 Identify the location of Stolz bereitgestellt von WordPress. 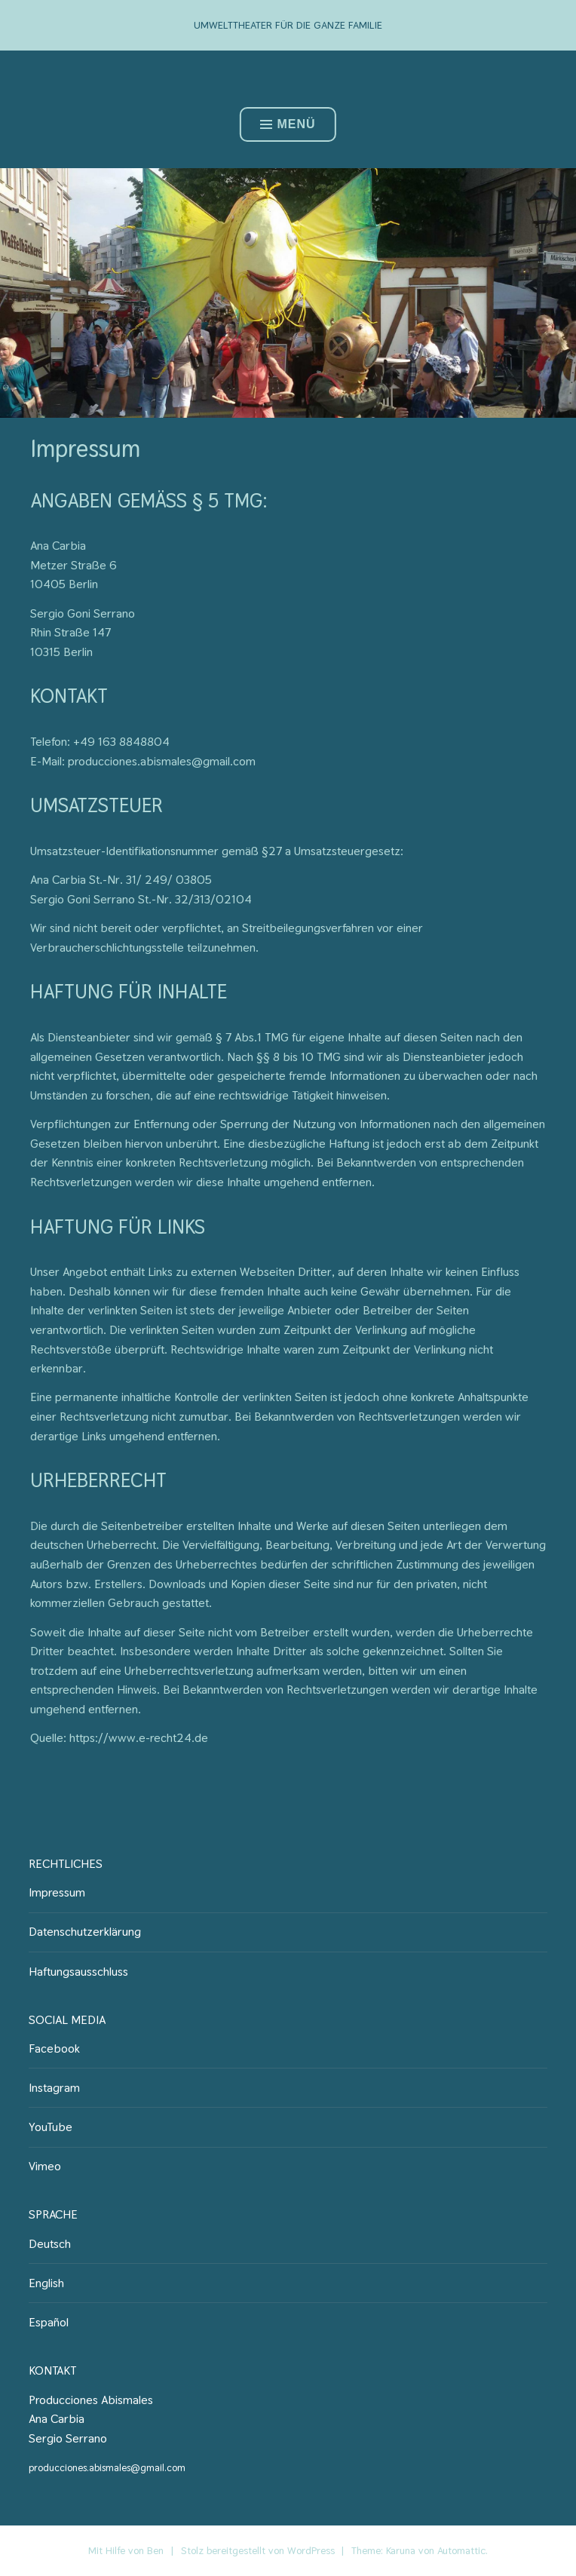
(258, 2550).